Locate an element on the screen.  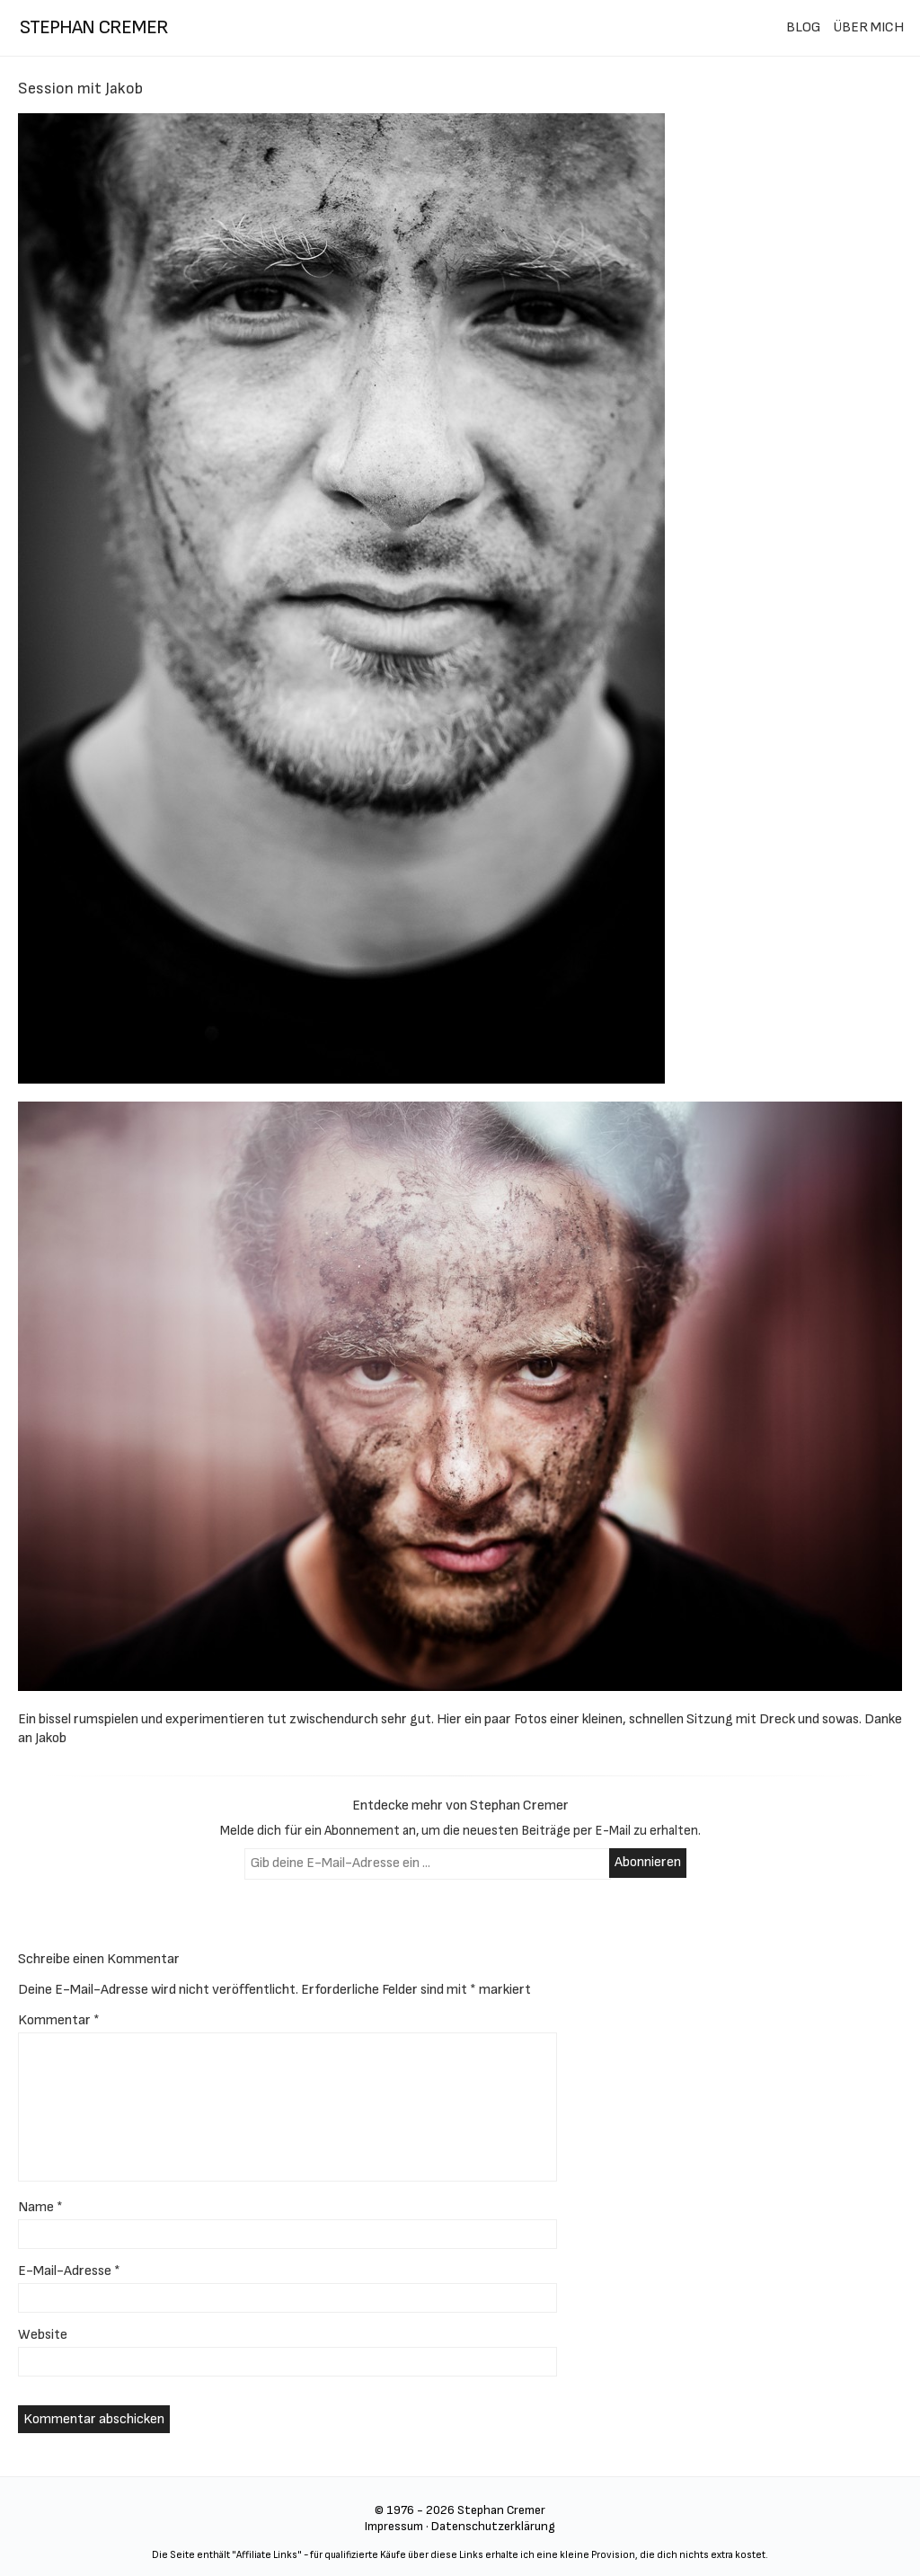
stephan cremer is located at coordinates (94, 27).